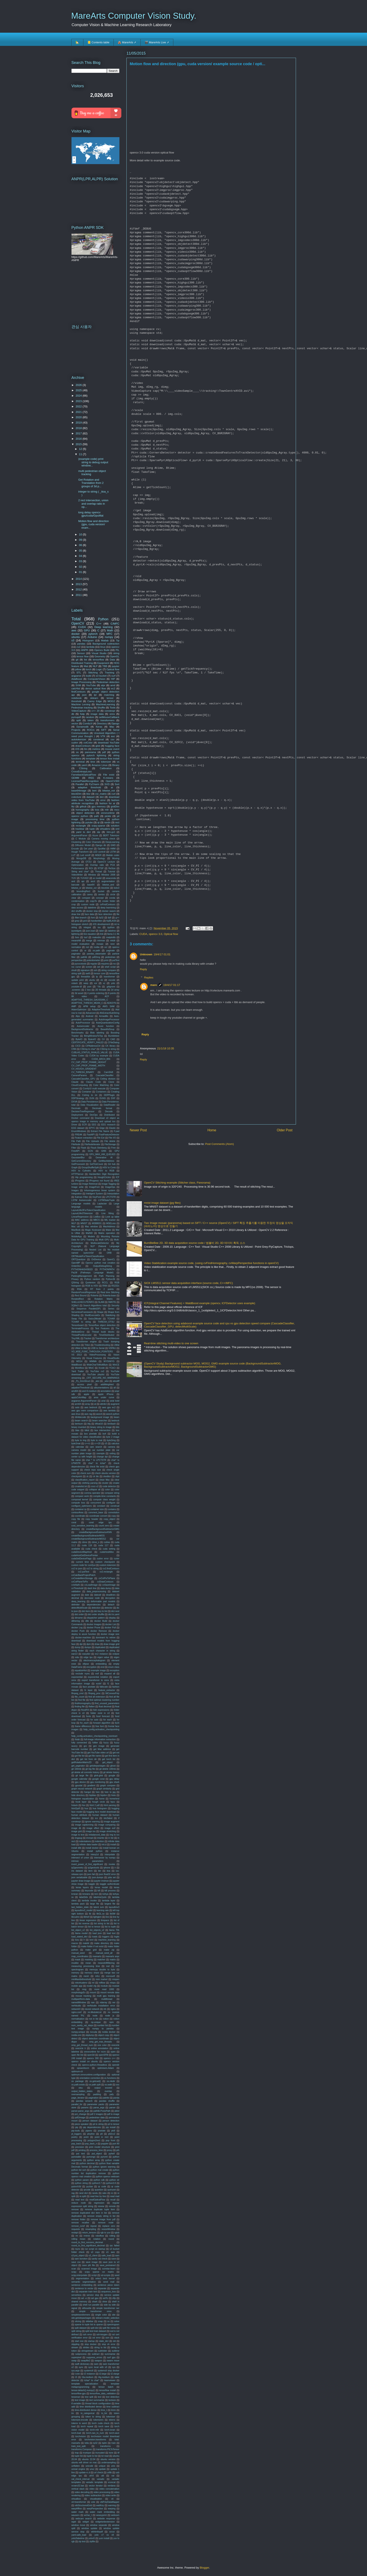 The width and height of the screenshot is (367, 2576). What do you see at coordinates (77, 748) in the screenshot?
I see `iOS` at bounding box center [77, 748].